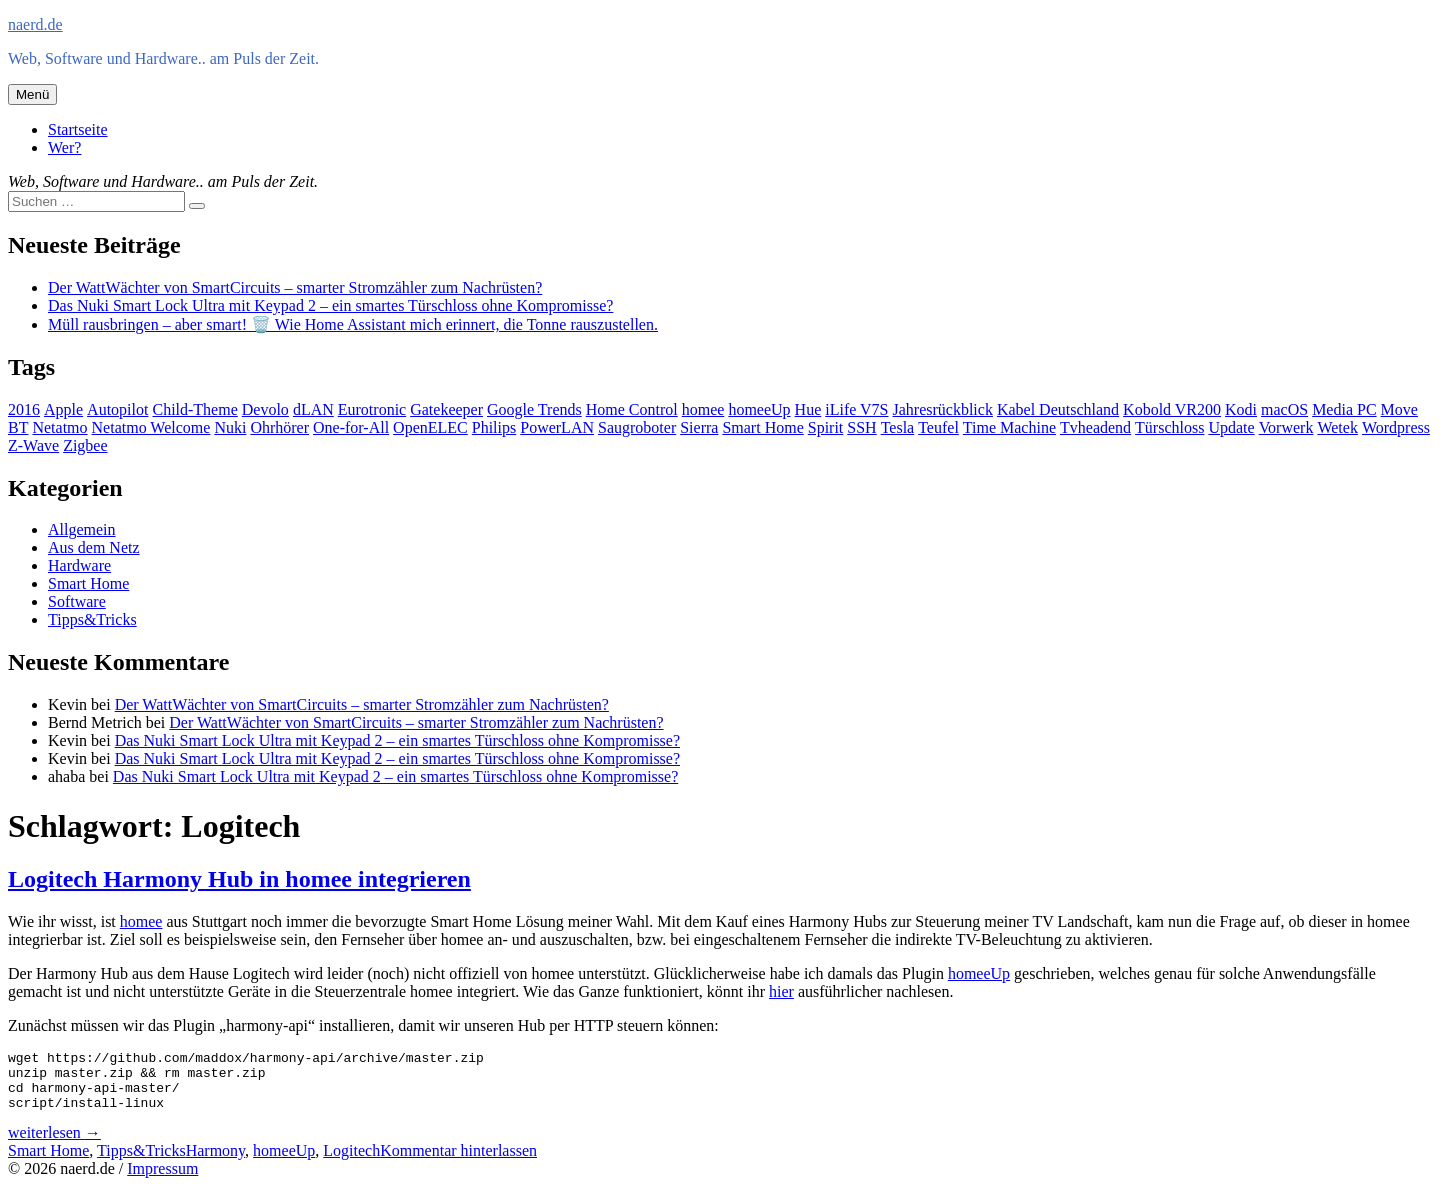 The image size is (1440, 1198). Describe the element at coordinates (1172, 409) in the screenshot. I see `Kobold VR200` at that location.